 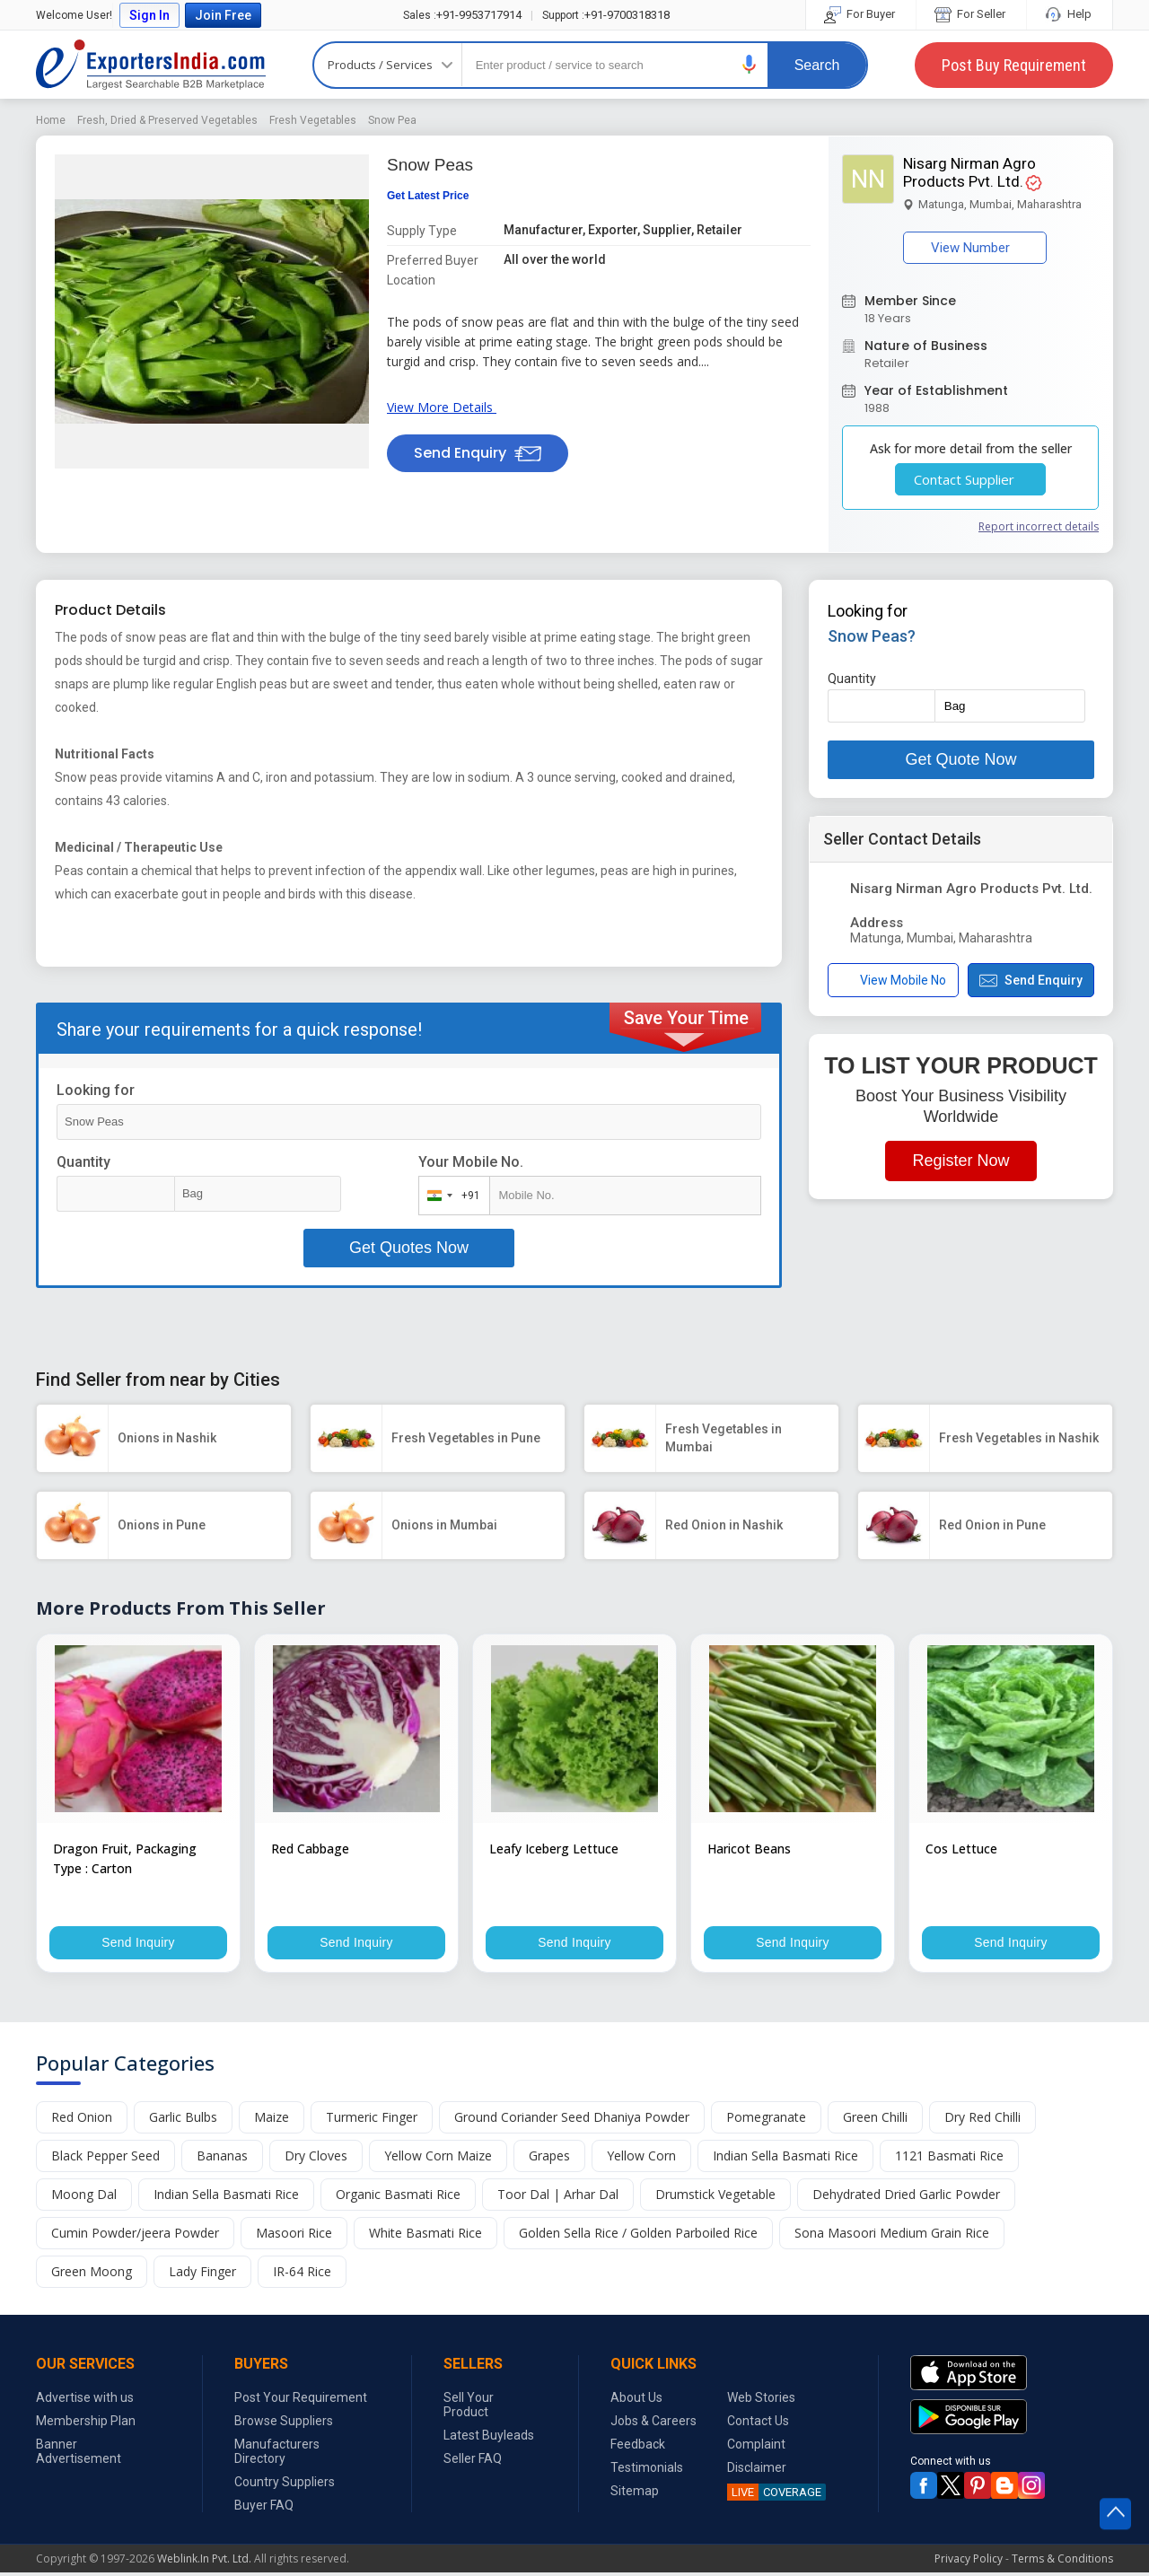 What do you see at coordinates (756, 2471) in the screenshot?
I see `Disclaimer` at bounding box center [756, 2471].